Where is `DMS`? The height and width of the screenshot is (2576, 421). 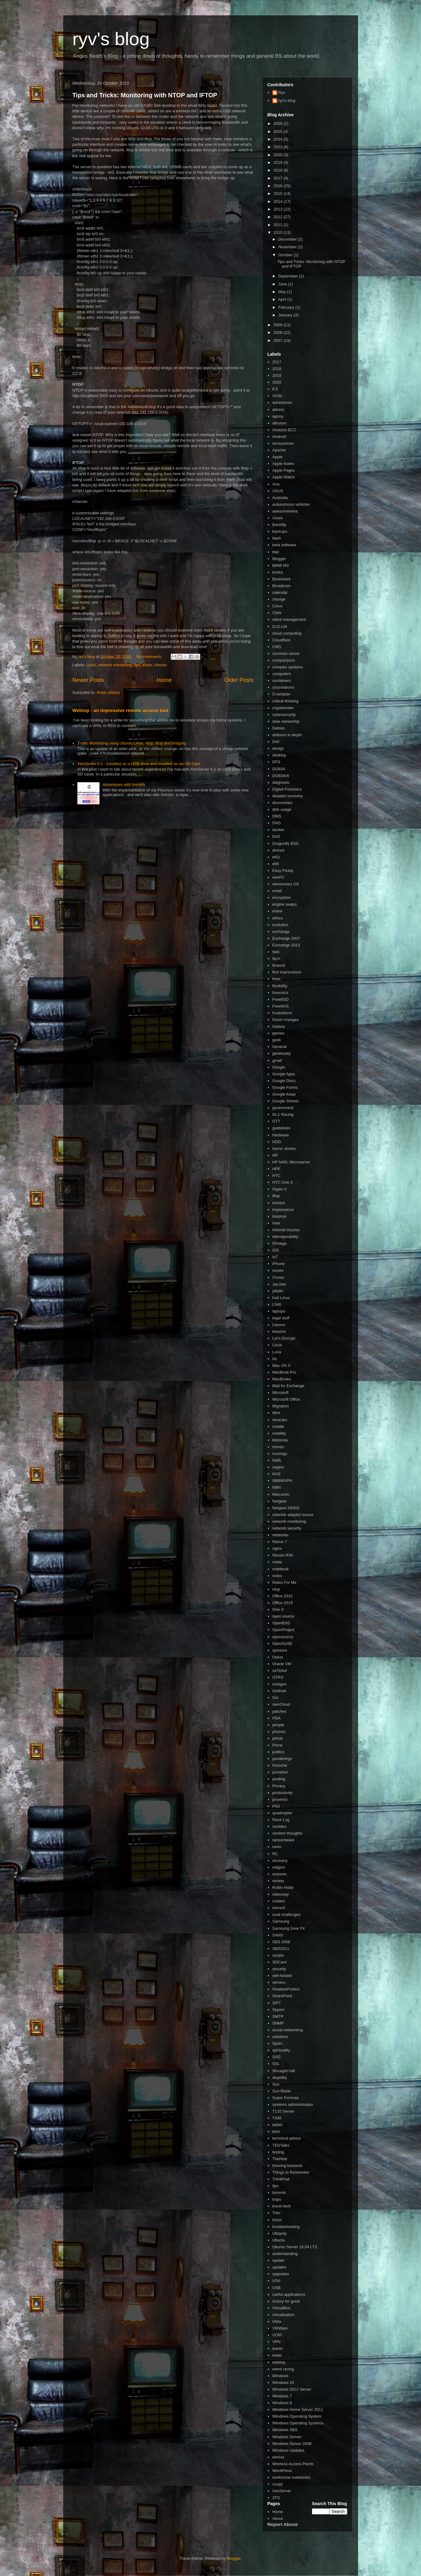
DMS is located at coordinates (276, 816).